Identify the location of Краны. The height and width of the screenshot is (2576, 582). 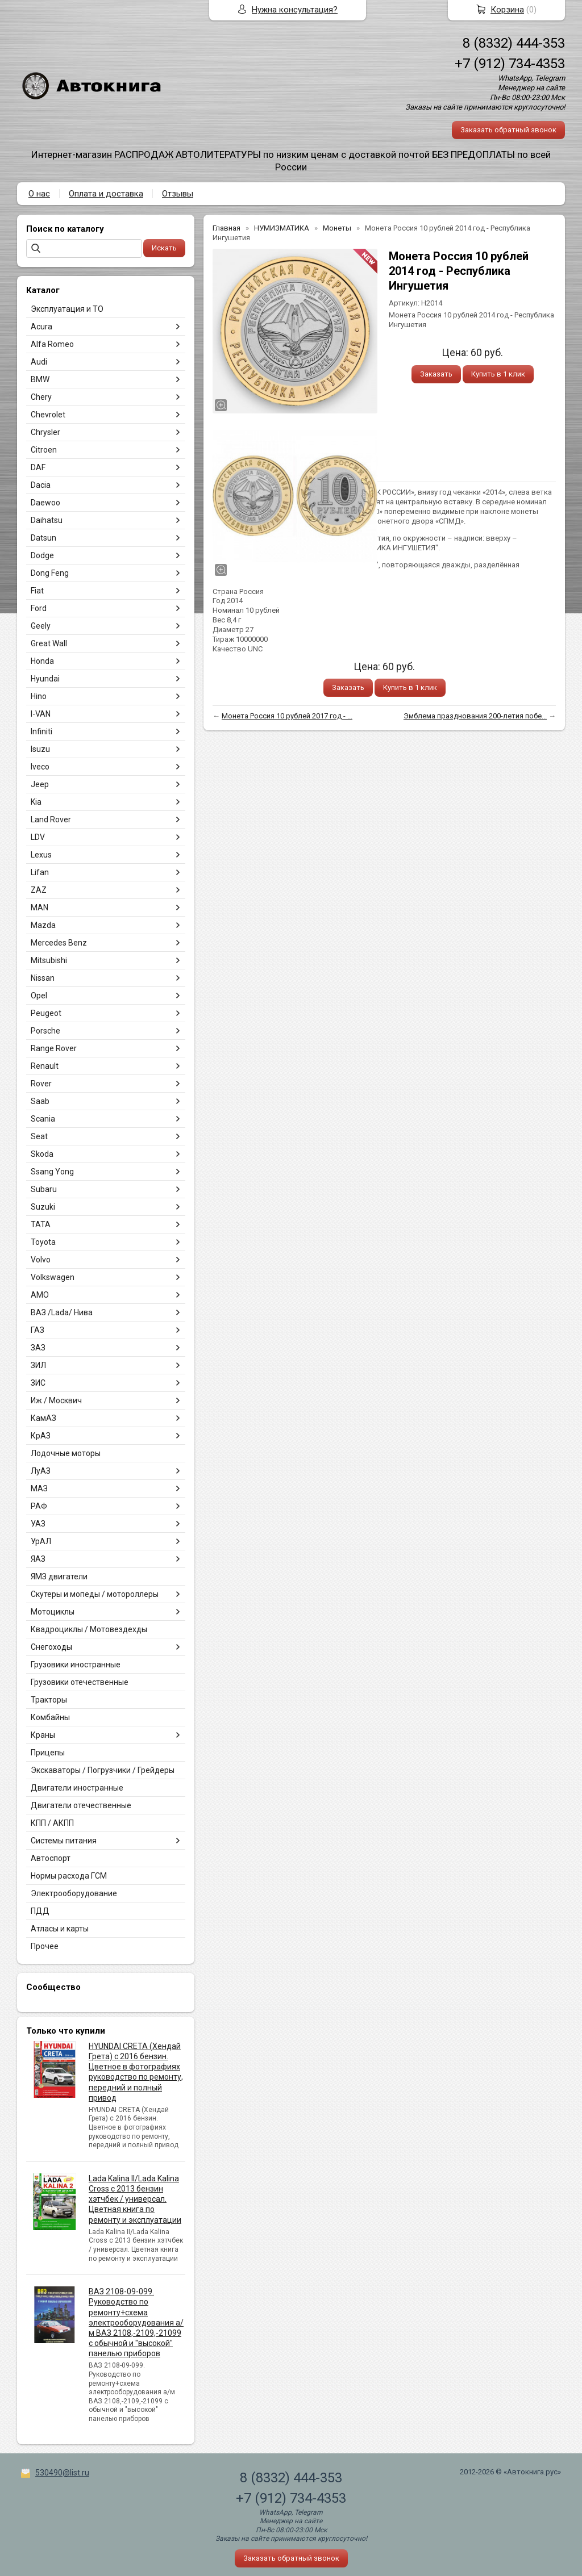
(43, 1734).